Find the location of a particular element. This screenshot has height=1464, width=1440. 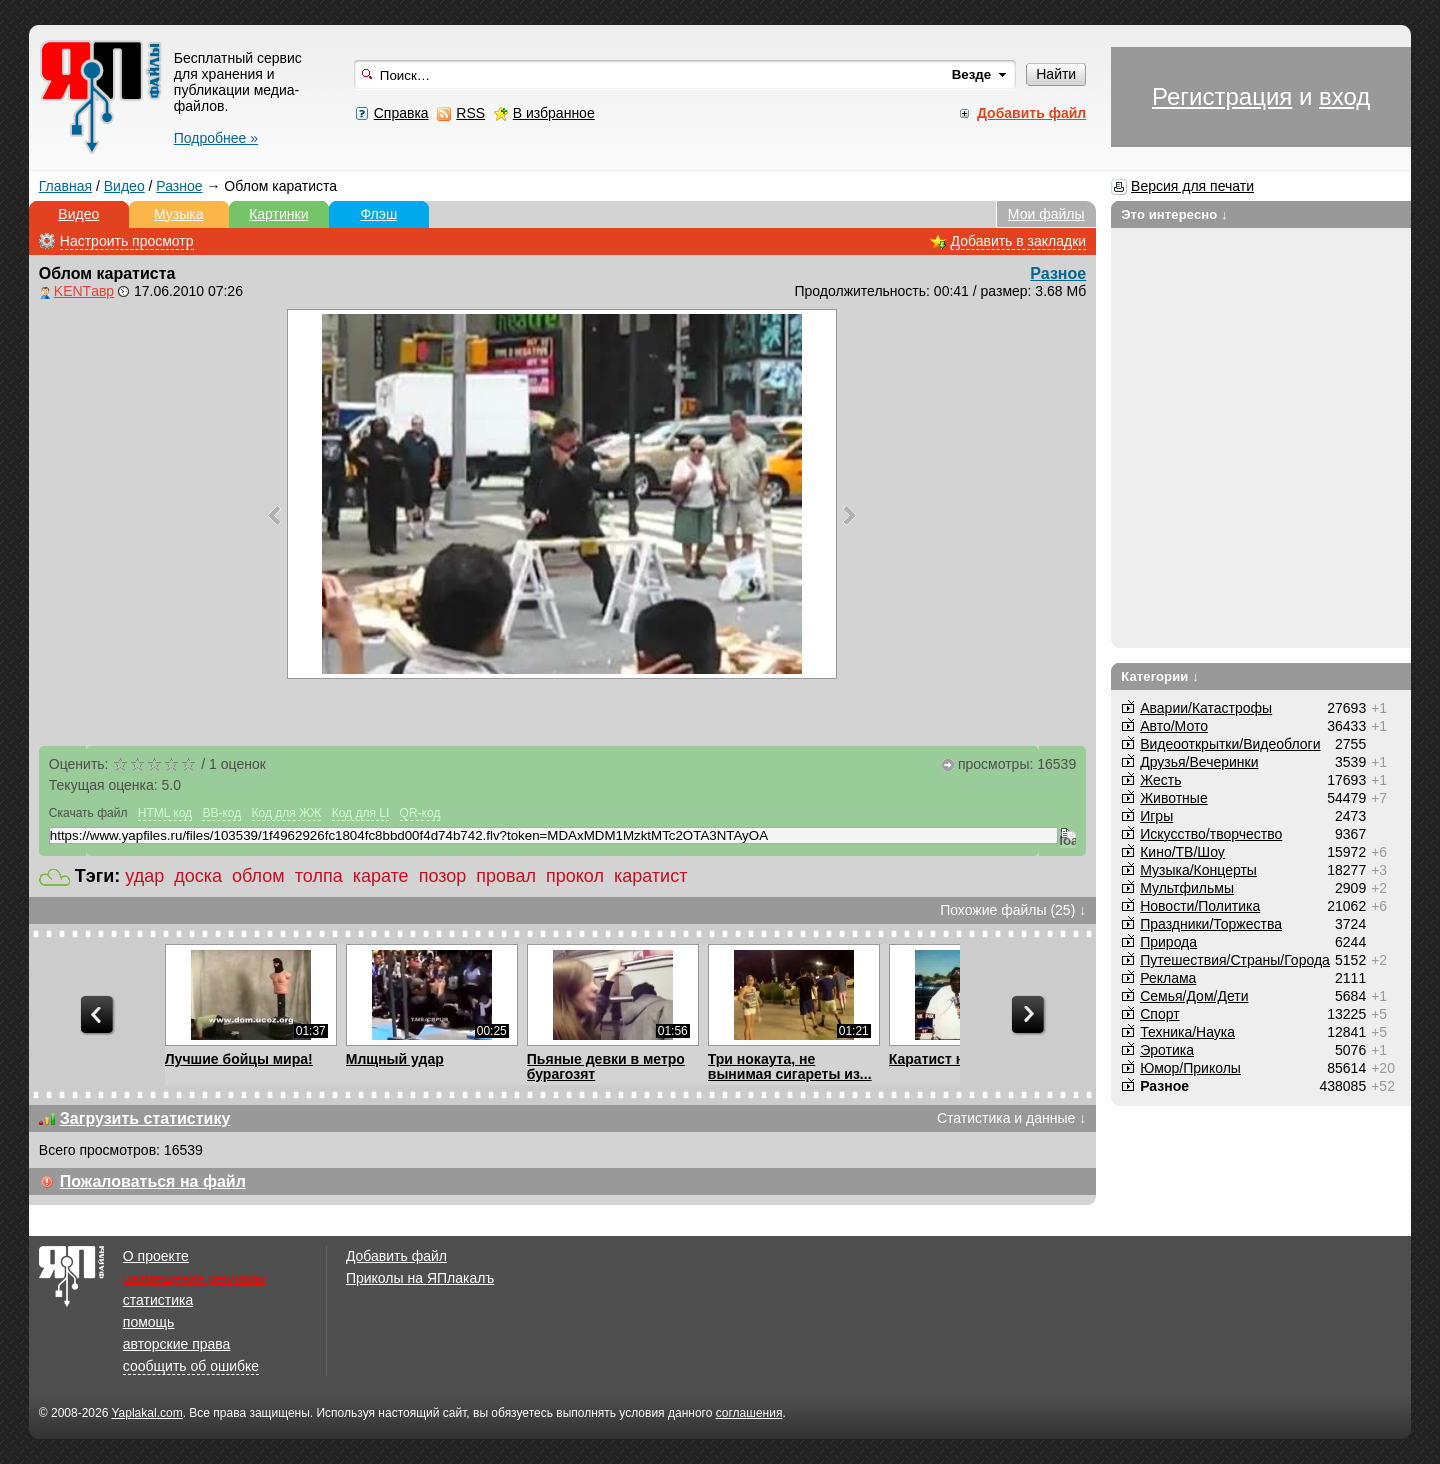

О проекте is located at coordinates (156, 1256).